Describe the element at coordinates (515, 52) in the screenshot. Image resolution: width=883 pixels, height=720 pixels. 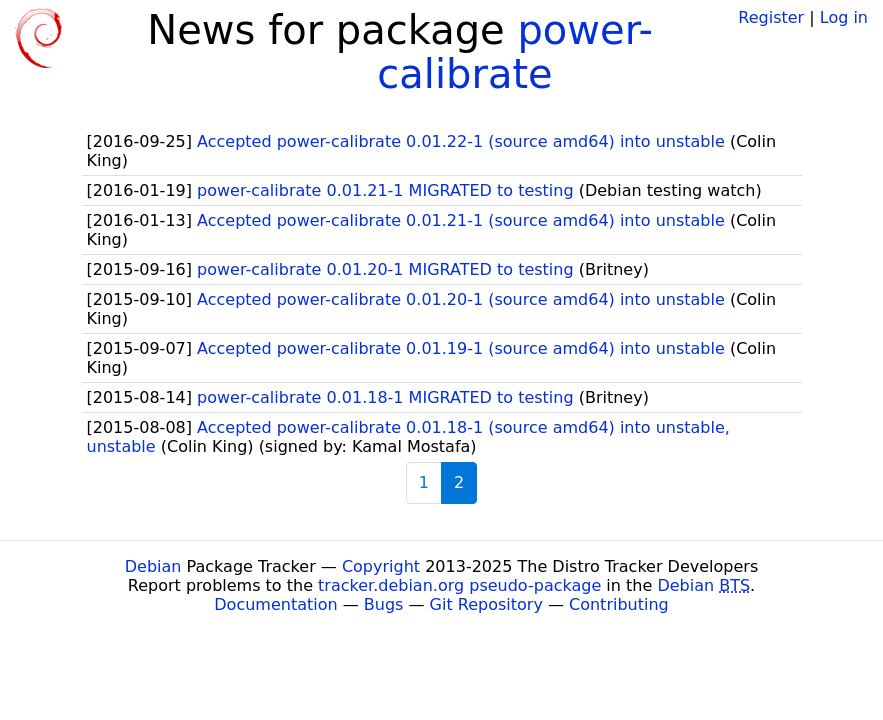
I see `power-calibrate` at that location.